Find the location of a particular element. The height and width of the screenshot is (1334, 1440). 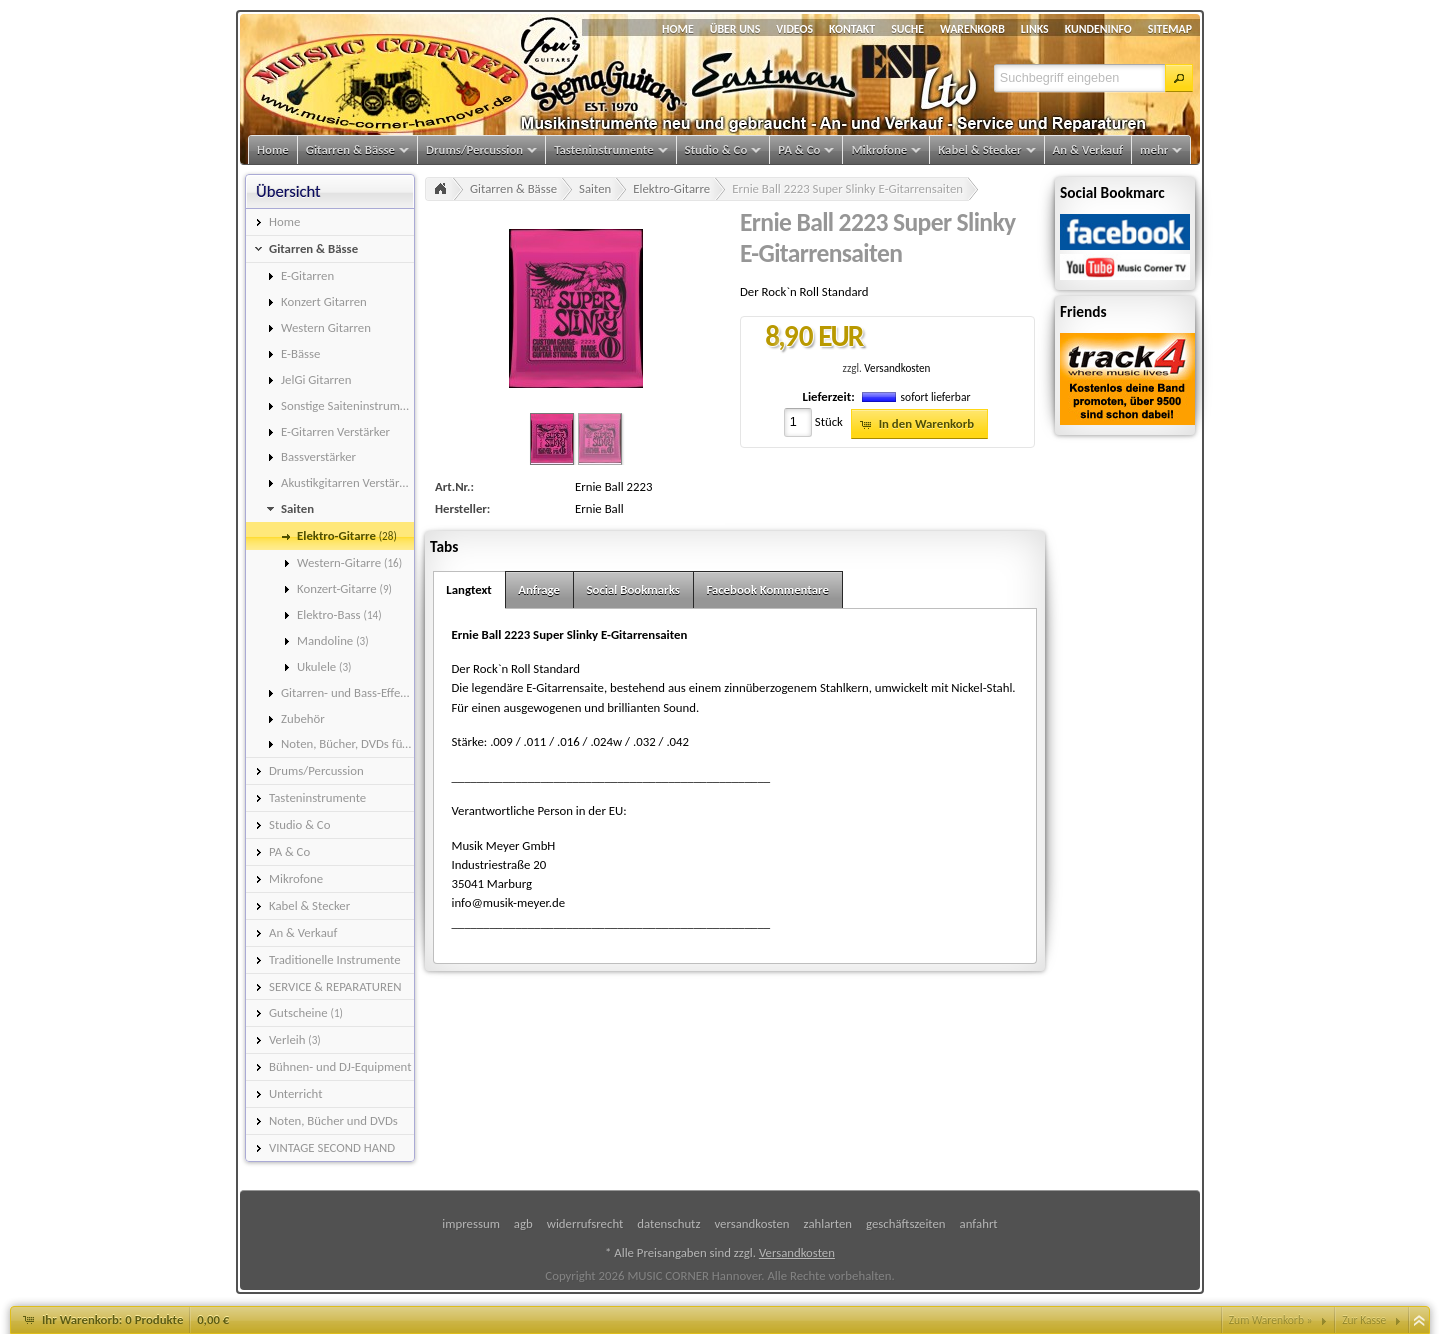

Versandkosten is located at coordinates (897, 368).